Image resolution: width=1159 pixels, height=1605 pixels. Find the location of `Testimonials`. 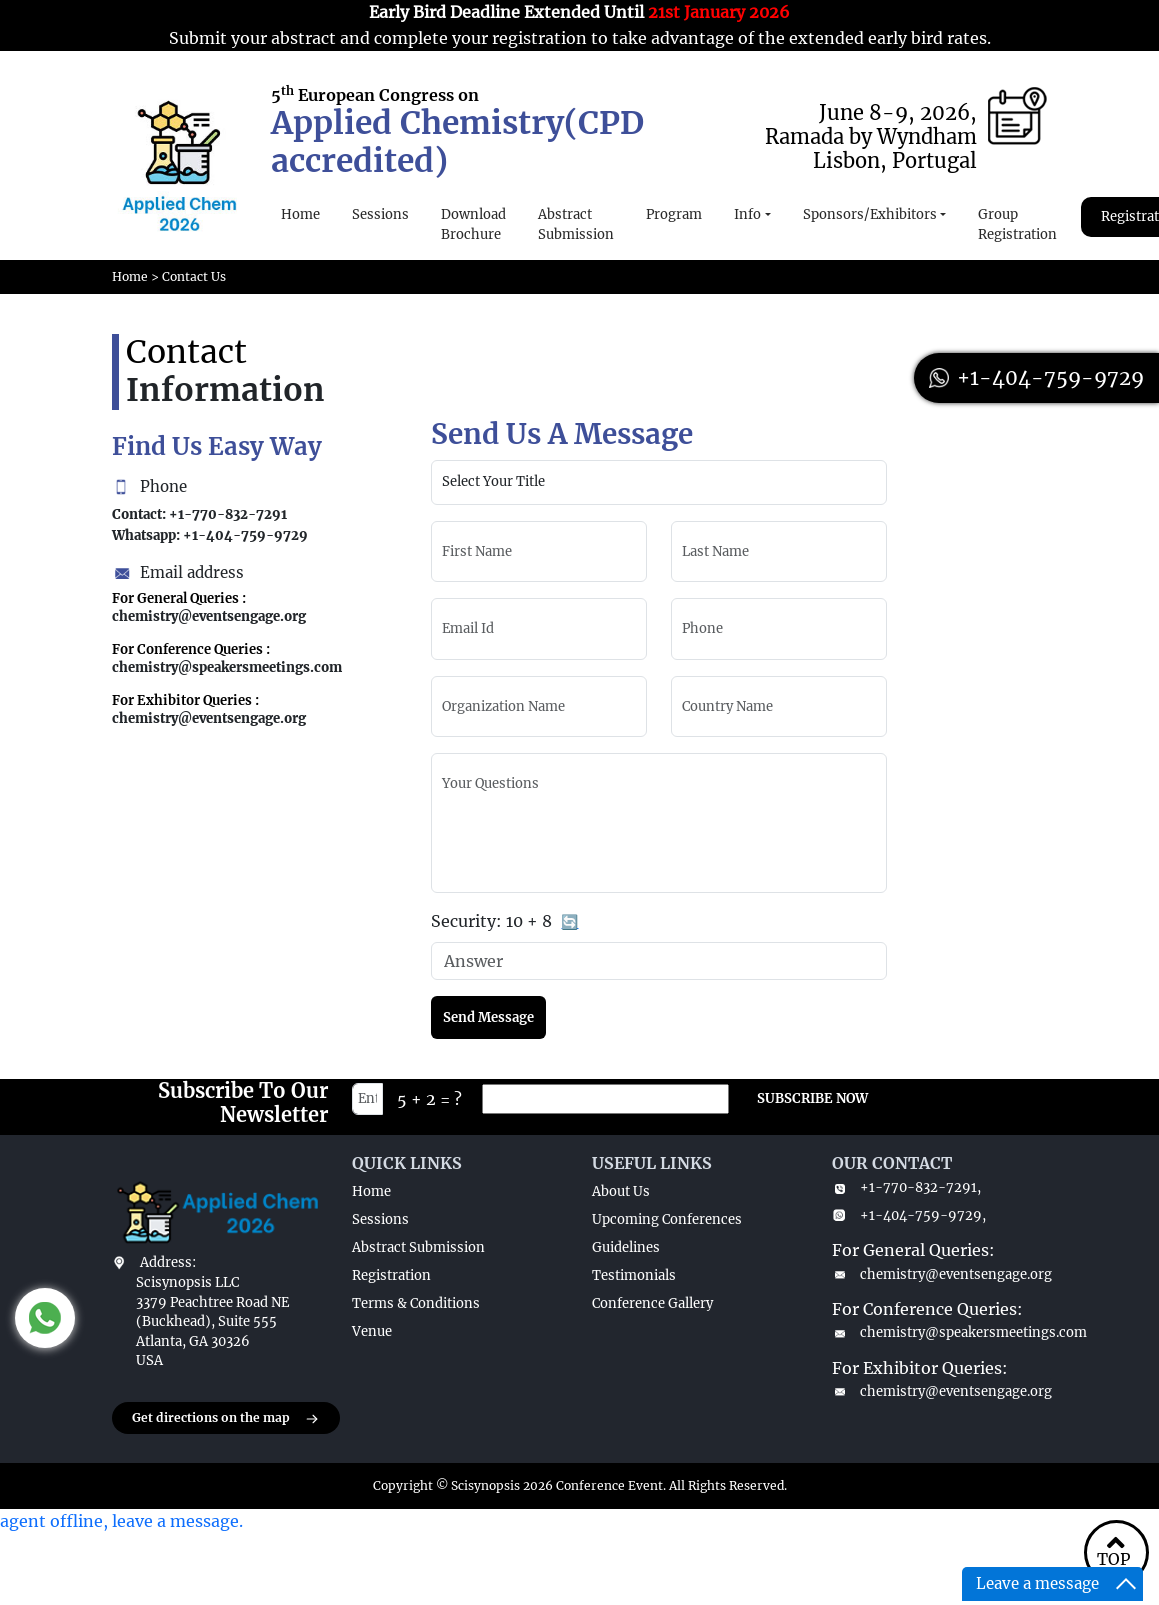

Testimonials is located at coordinates (634, 1275).